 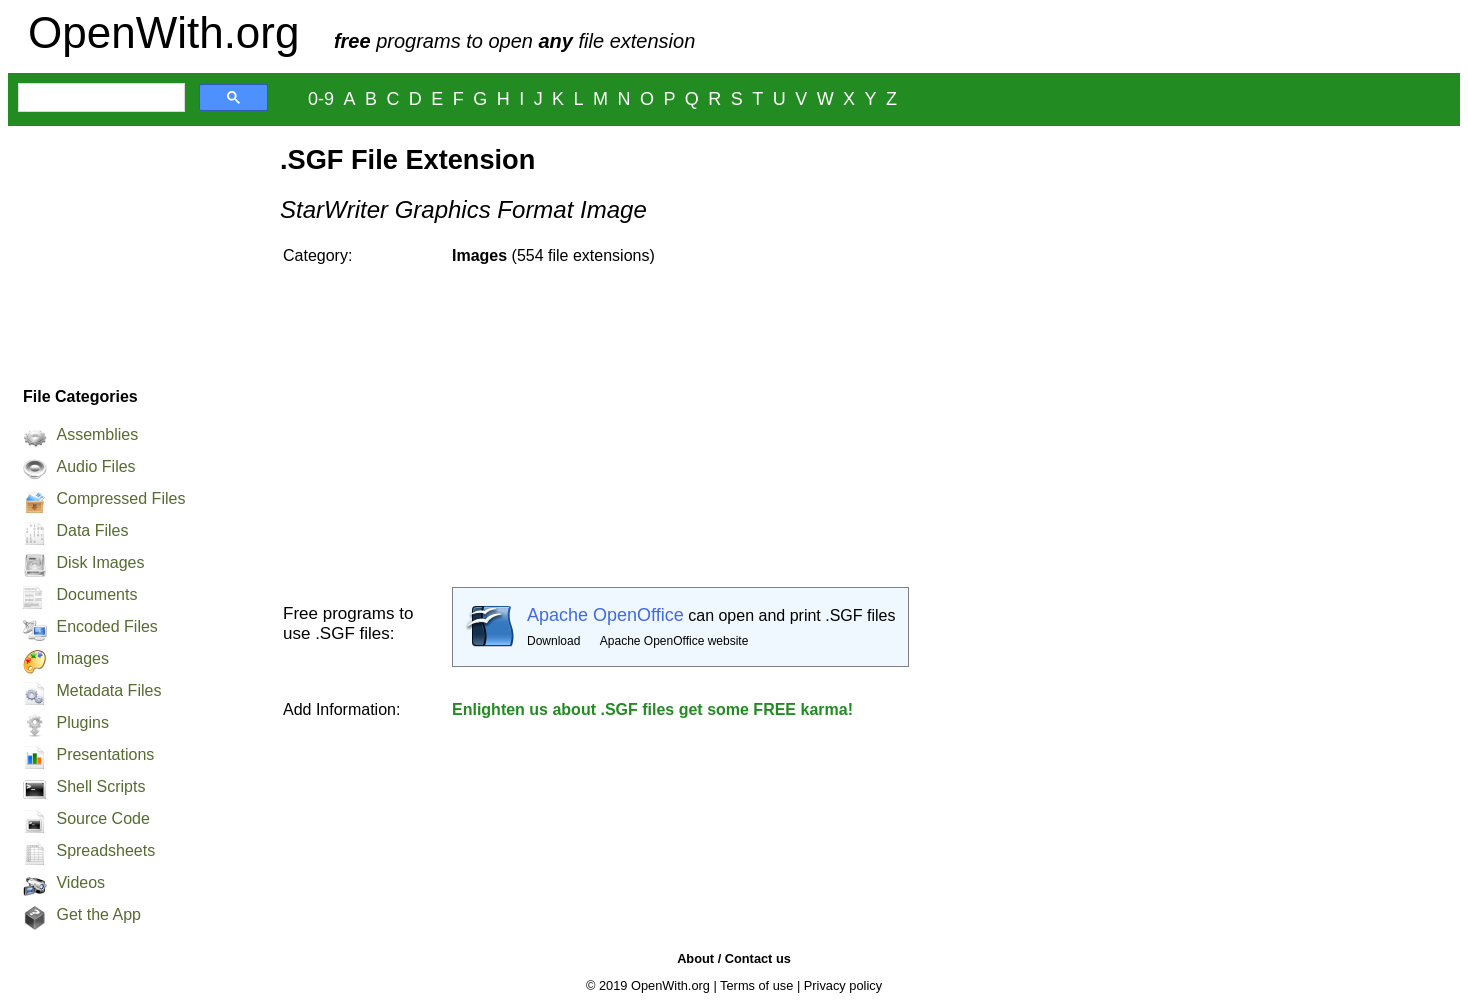 What do you see at coordinates (105, 754) in the screenshot?
I see `Presentations` at bounding box center [105, 754].